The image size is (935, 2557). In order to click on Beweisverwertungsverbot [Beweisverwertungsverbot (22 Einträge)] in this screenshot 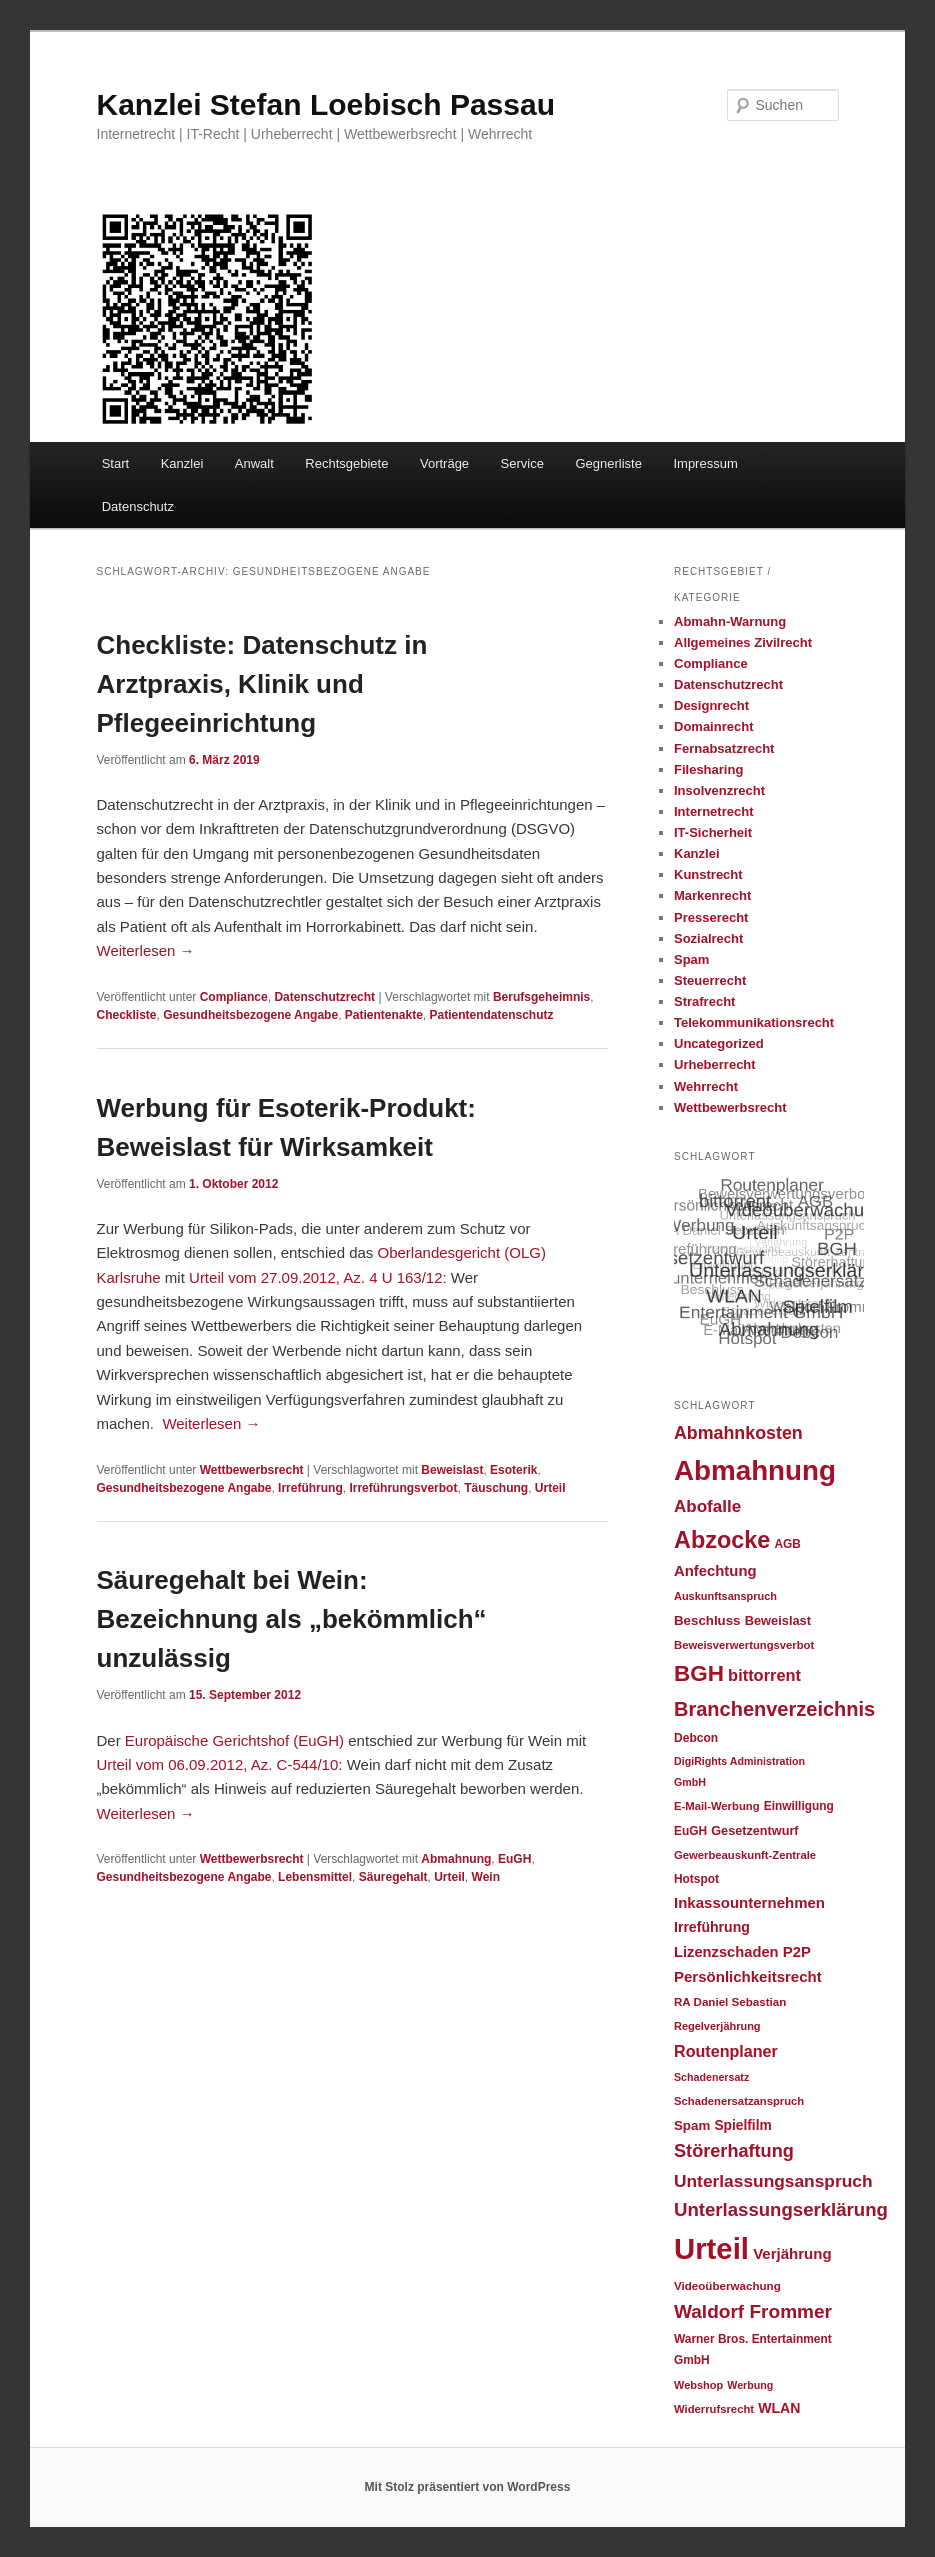, I will do `click(744, 1645)`.